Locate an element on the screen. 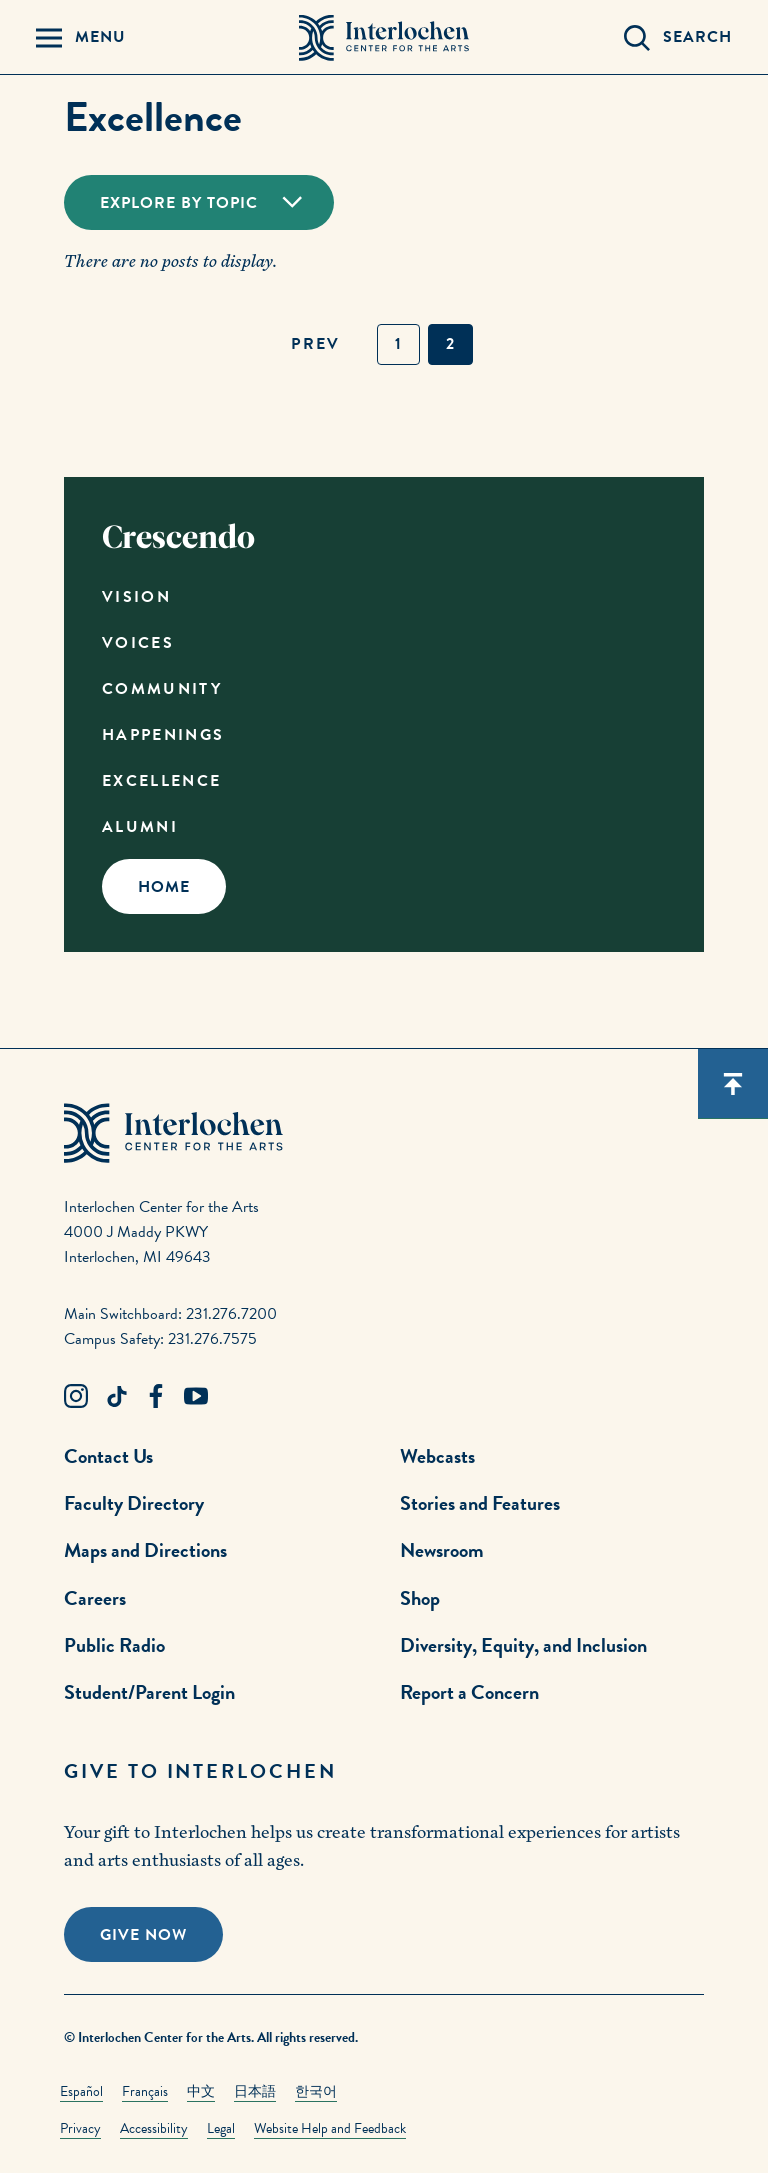 The width and height of the screenshot is (768, 2173). 中文 is located at coordinates (201, 2091).